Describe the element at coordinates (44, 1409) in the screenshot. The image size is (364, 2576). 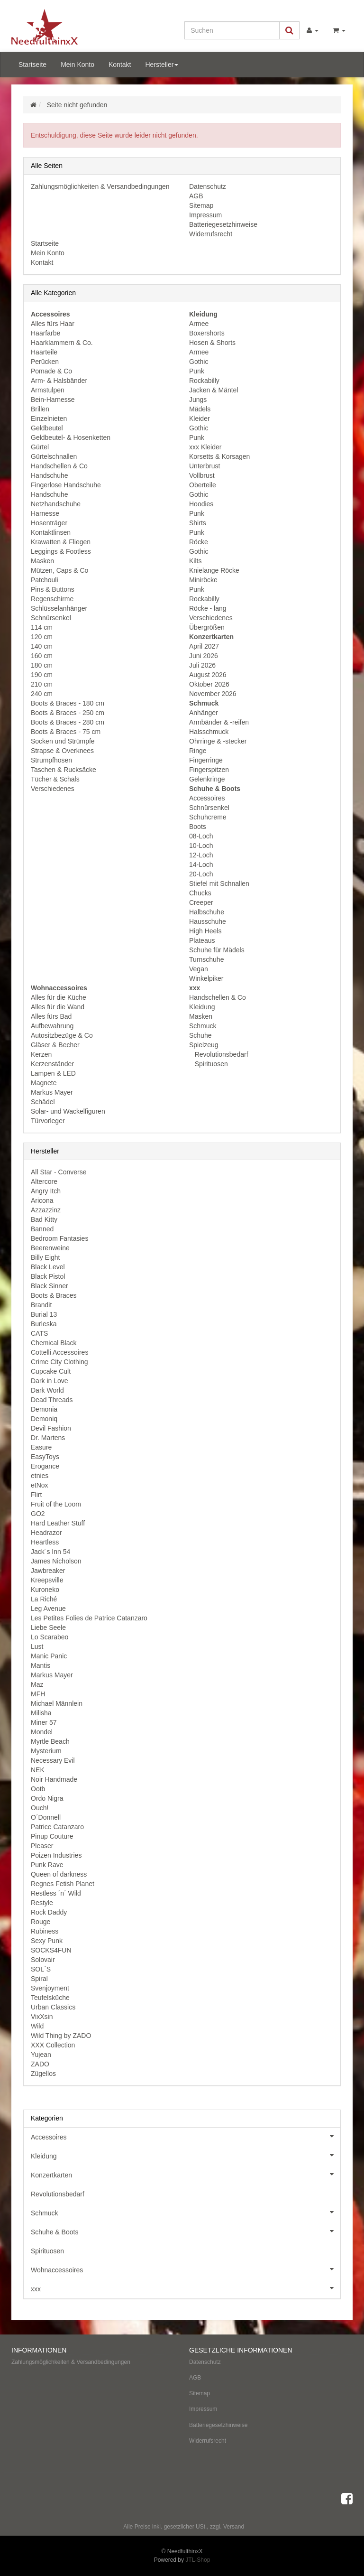
I see `Demonia` at that location.